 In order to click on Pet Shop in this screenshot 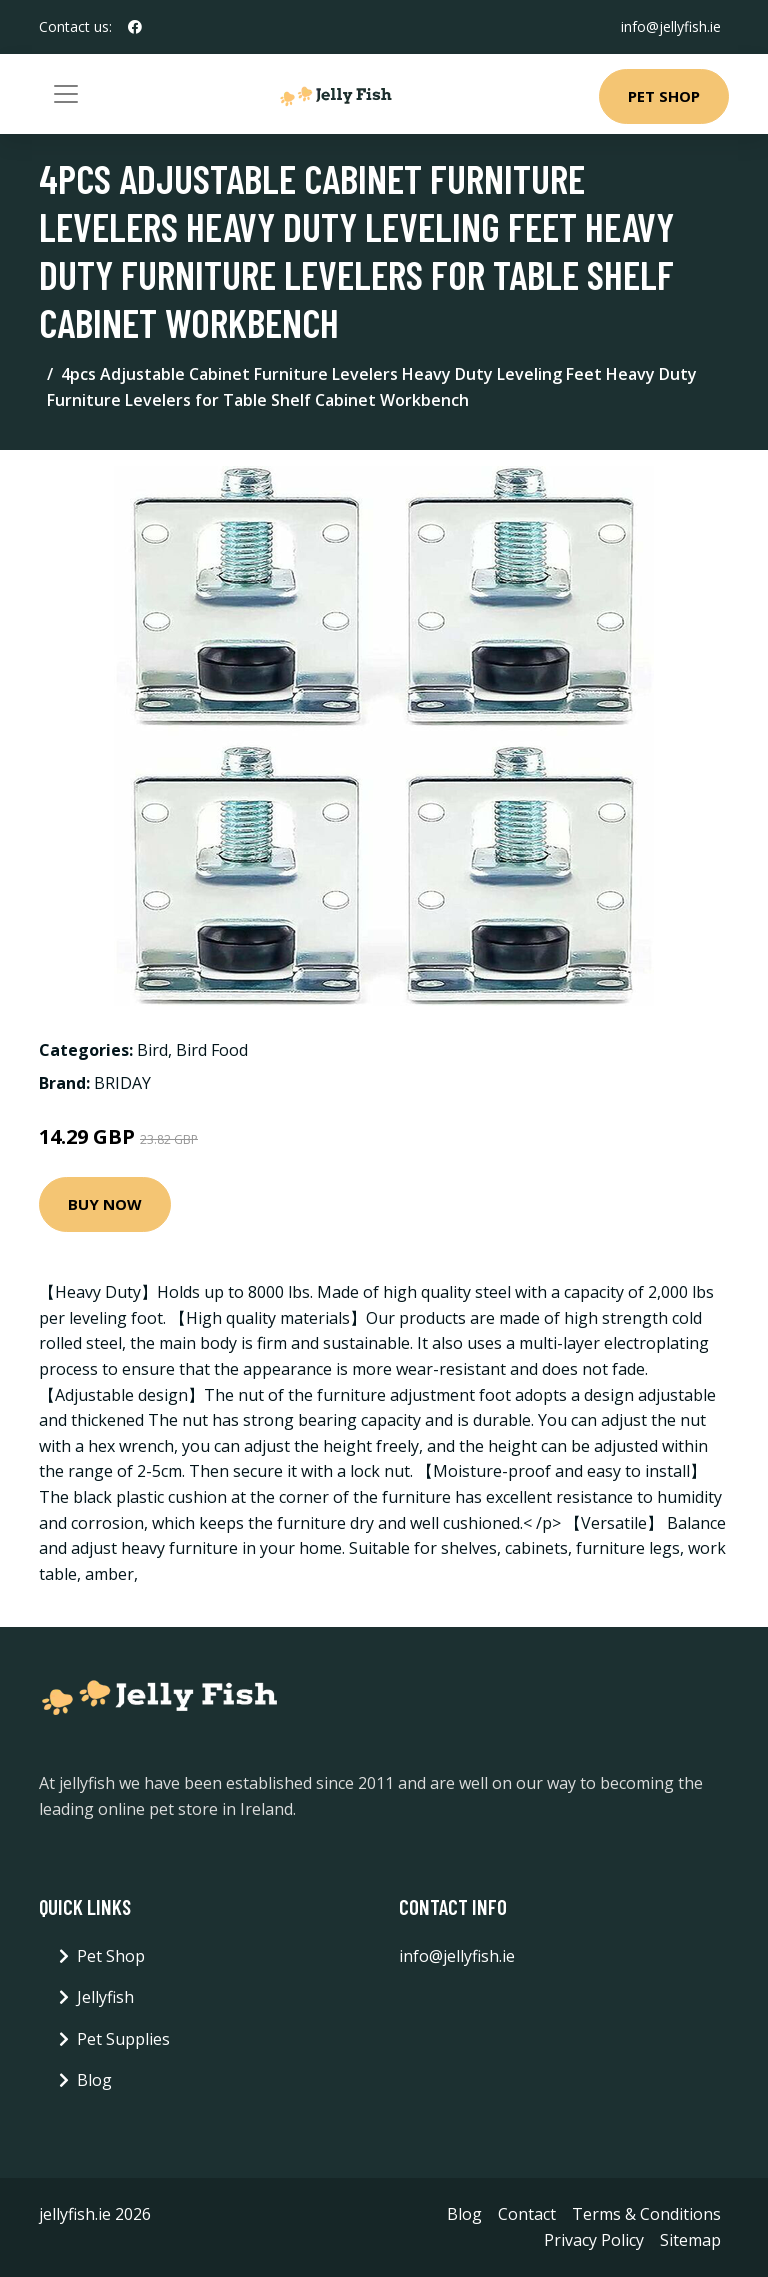, I will do `click(664, 96)`.